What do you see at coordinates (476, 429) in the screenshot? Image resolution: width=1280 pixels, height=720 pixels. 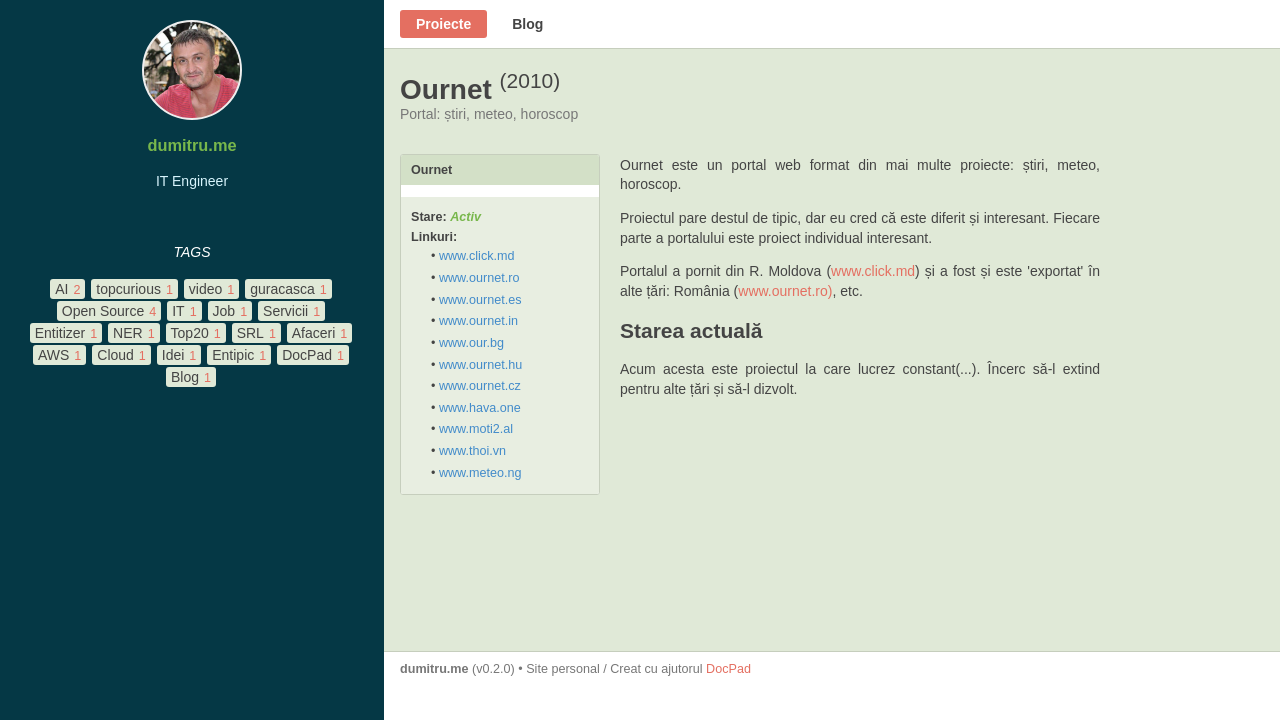 I see `www.moti2.al` at bounding box center [476, 429].